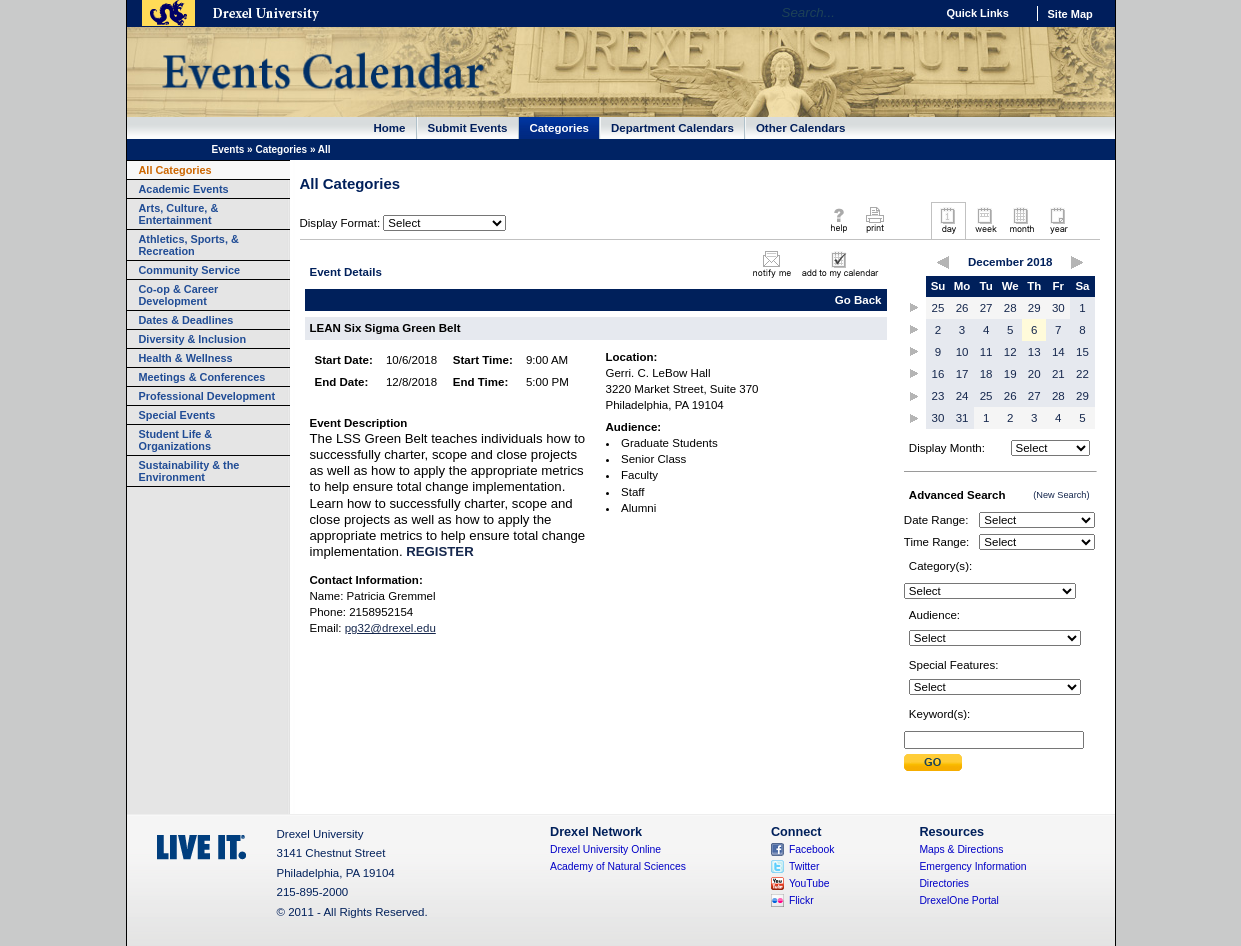  What do you see at coordinates (190, 270) in the screenshot?
I see `Community Service` at bounding box center [190, 270].